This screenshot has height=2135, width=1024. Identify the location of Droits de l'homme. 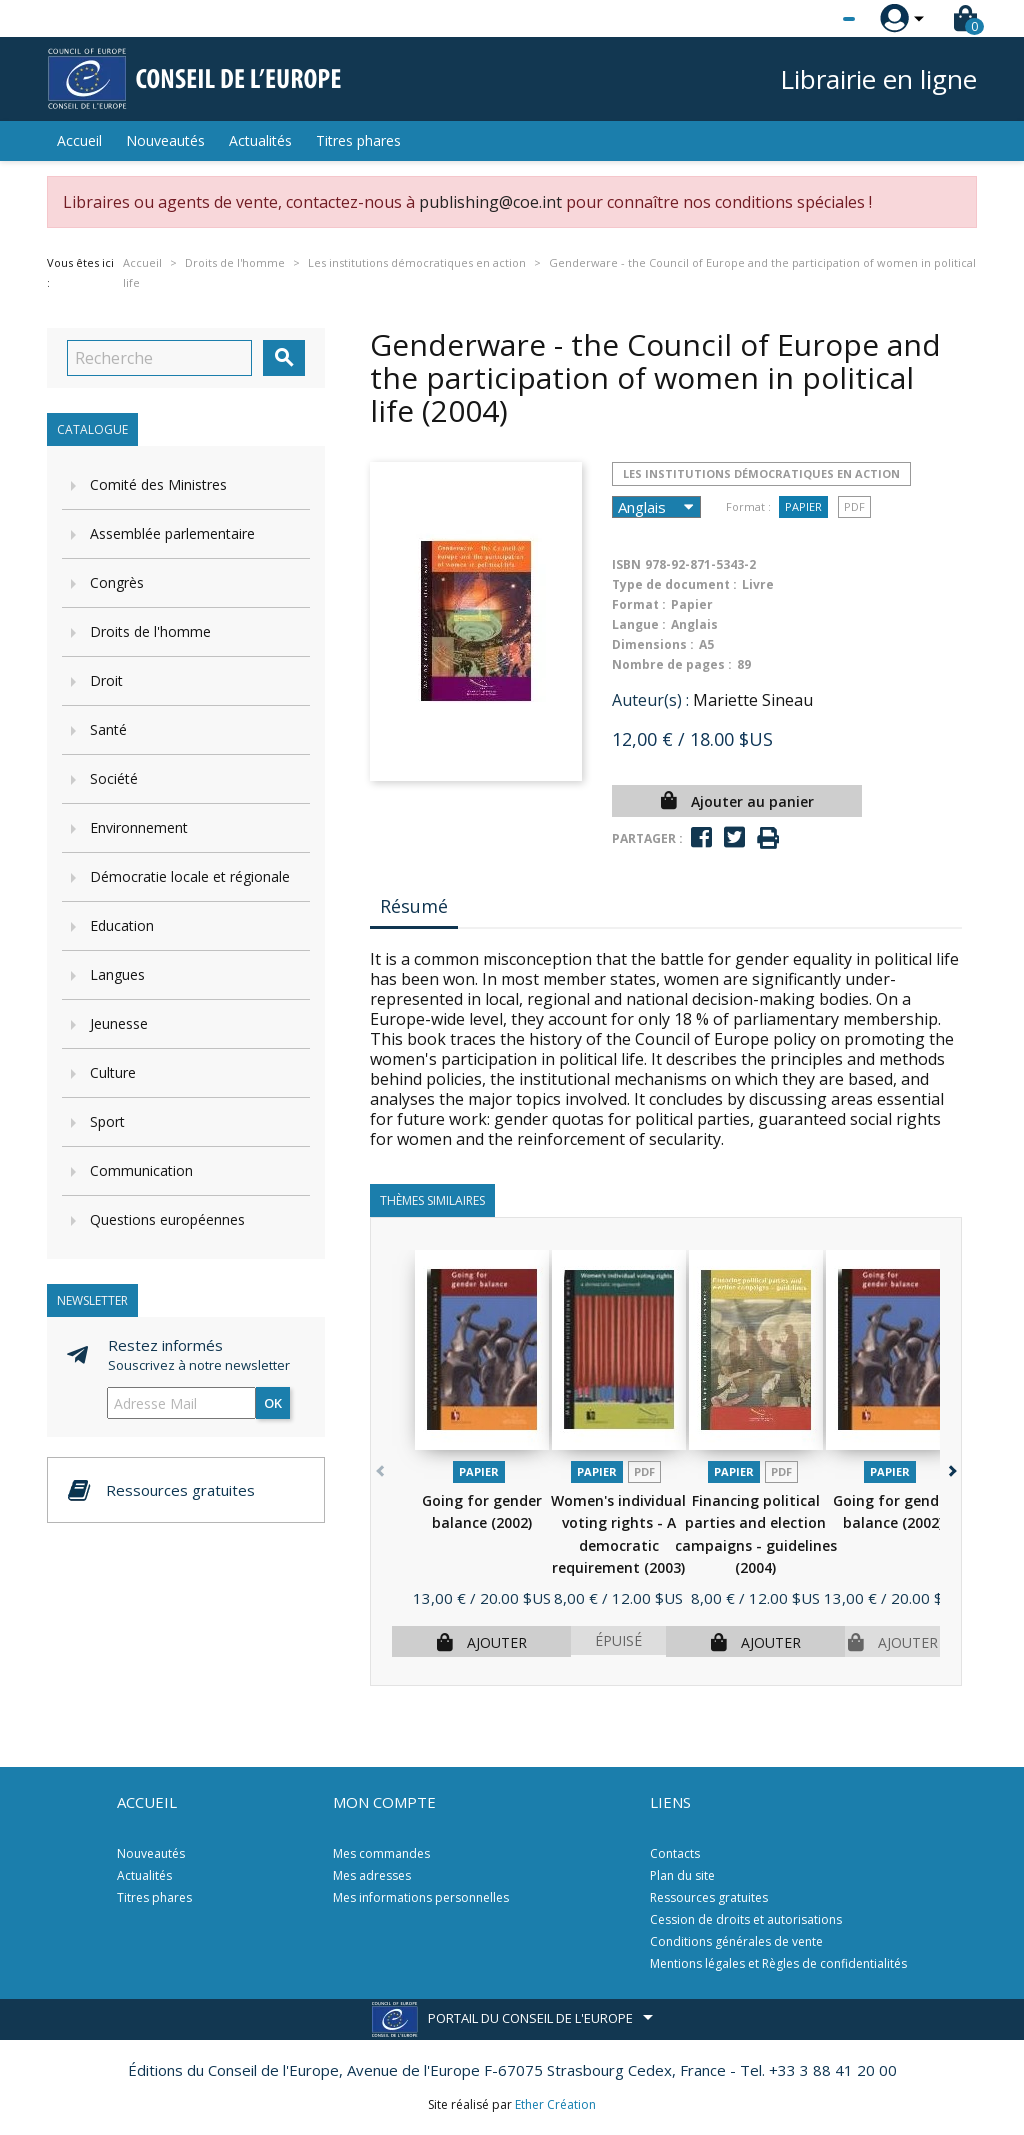
(150, 631).